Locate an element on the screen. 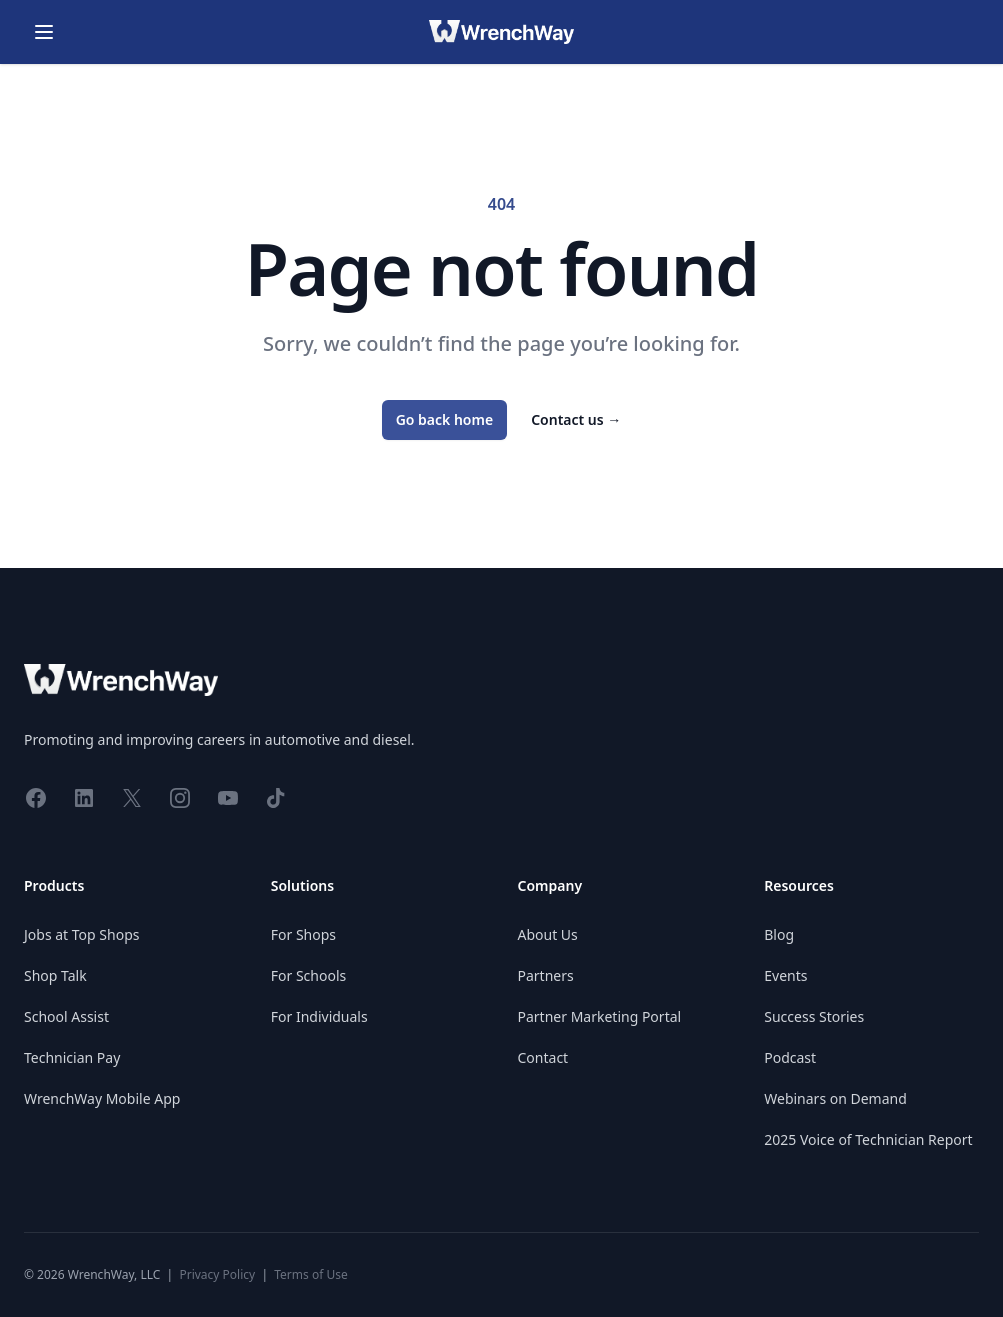 The image size is (1003, 1317). Webinars on Demand is located at coordinates (835, 1098).